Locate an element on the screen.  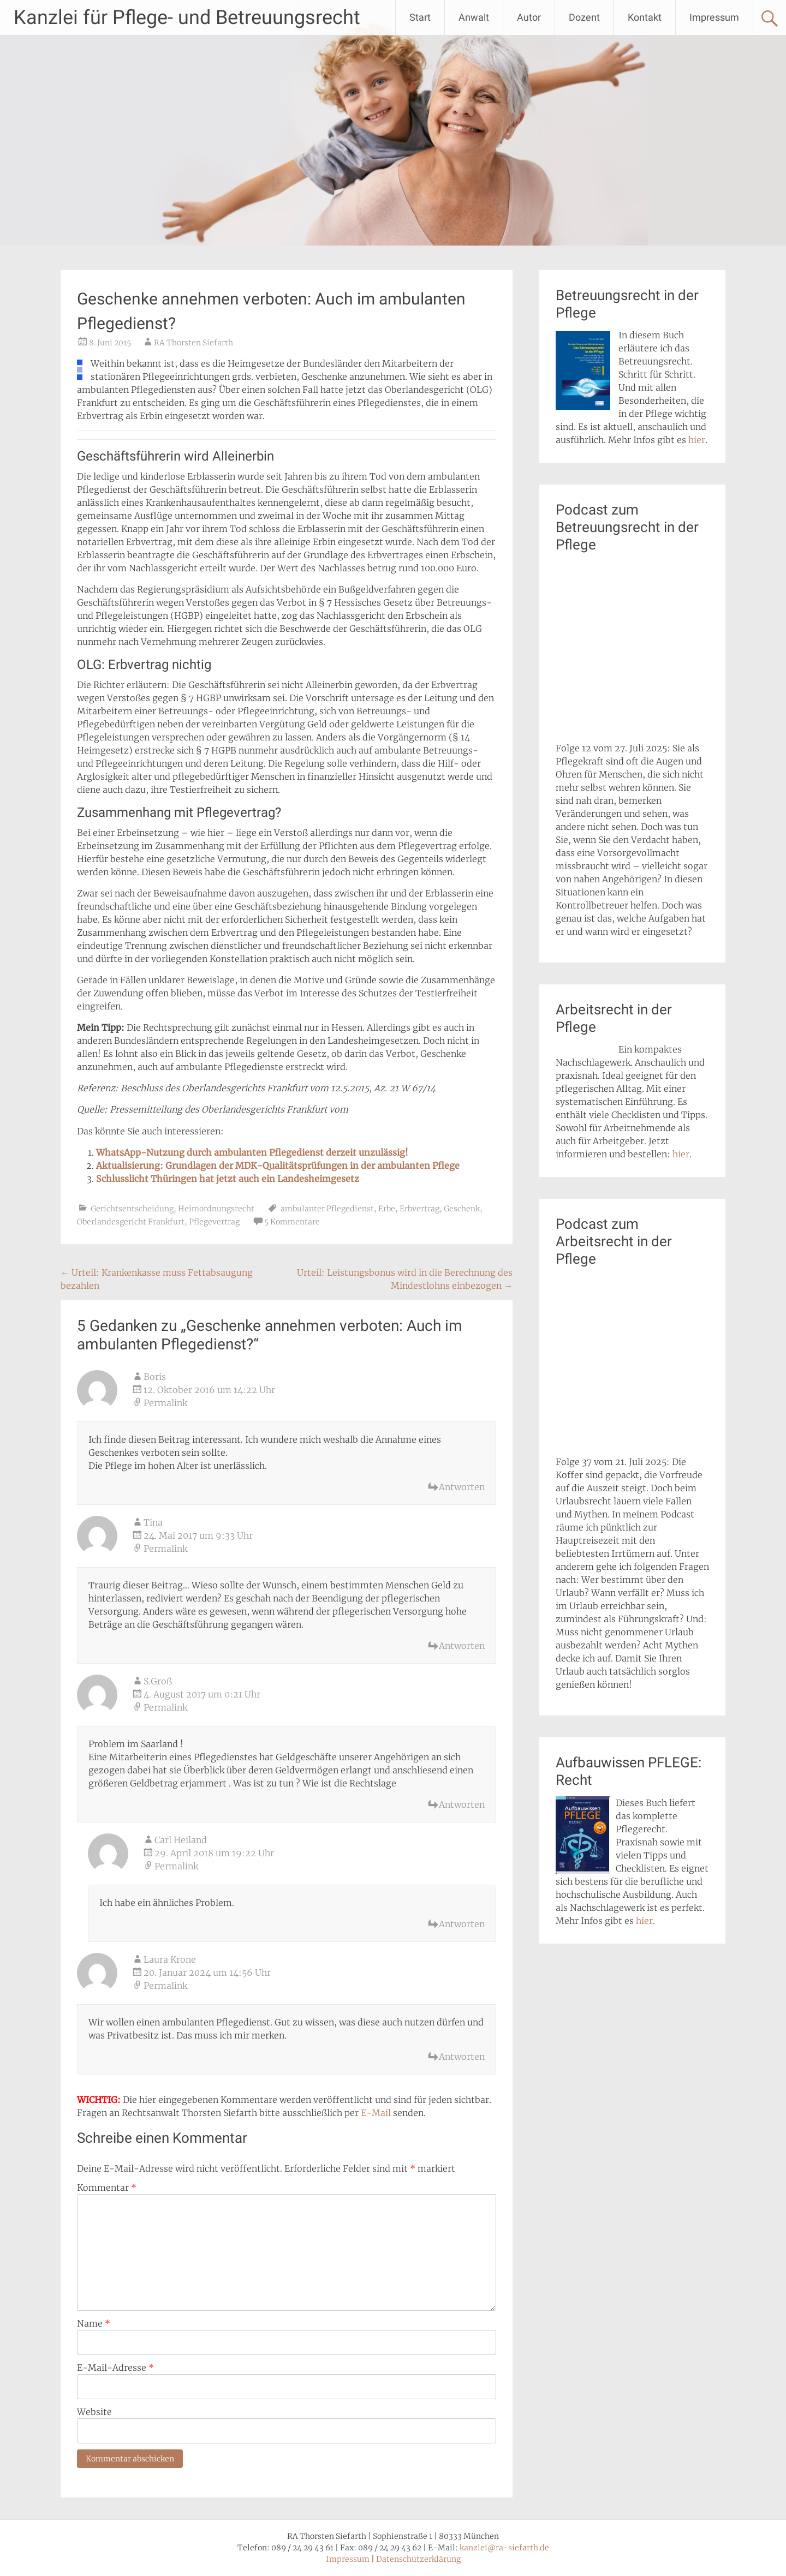
Permalink is located at coordinates (165, 1402).